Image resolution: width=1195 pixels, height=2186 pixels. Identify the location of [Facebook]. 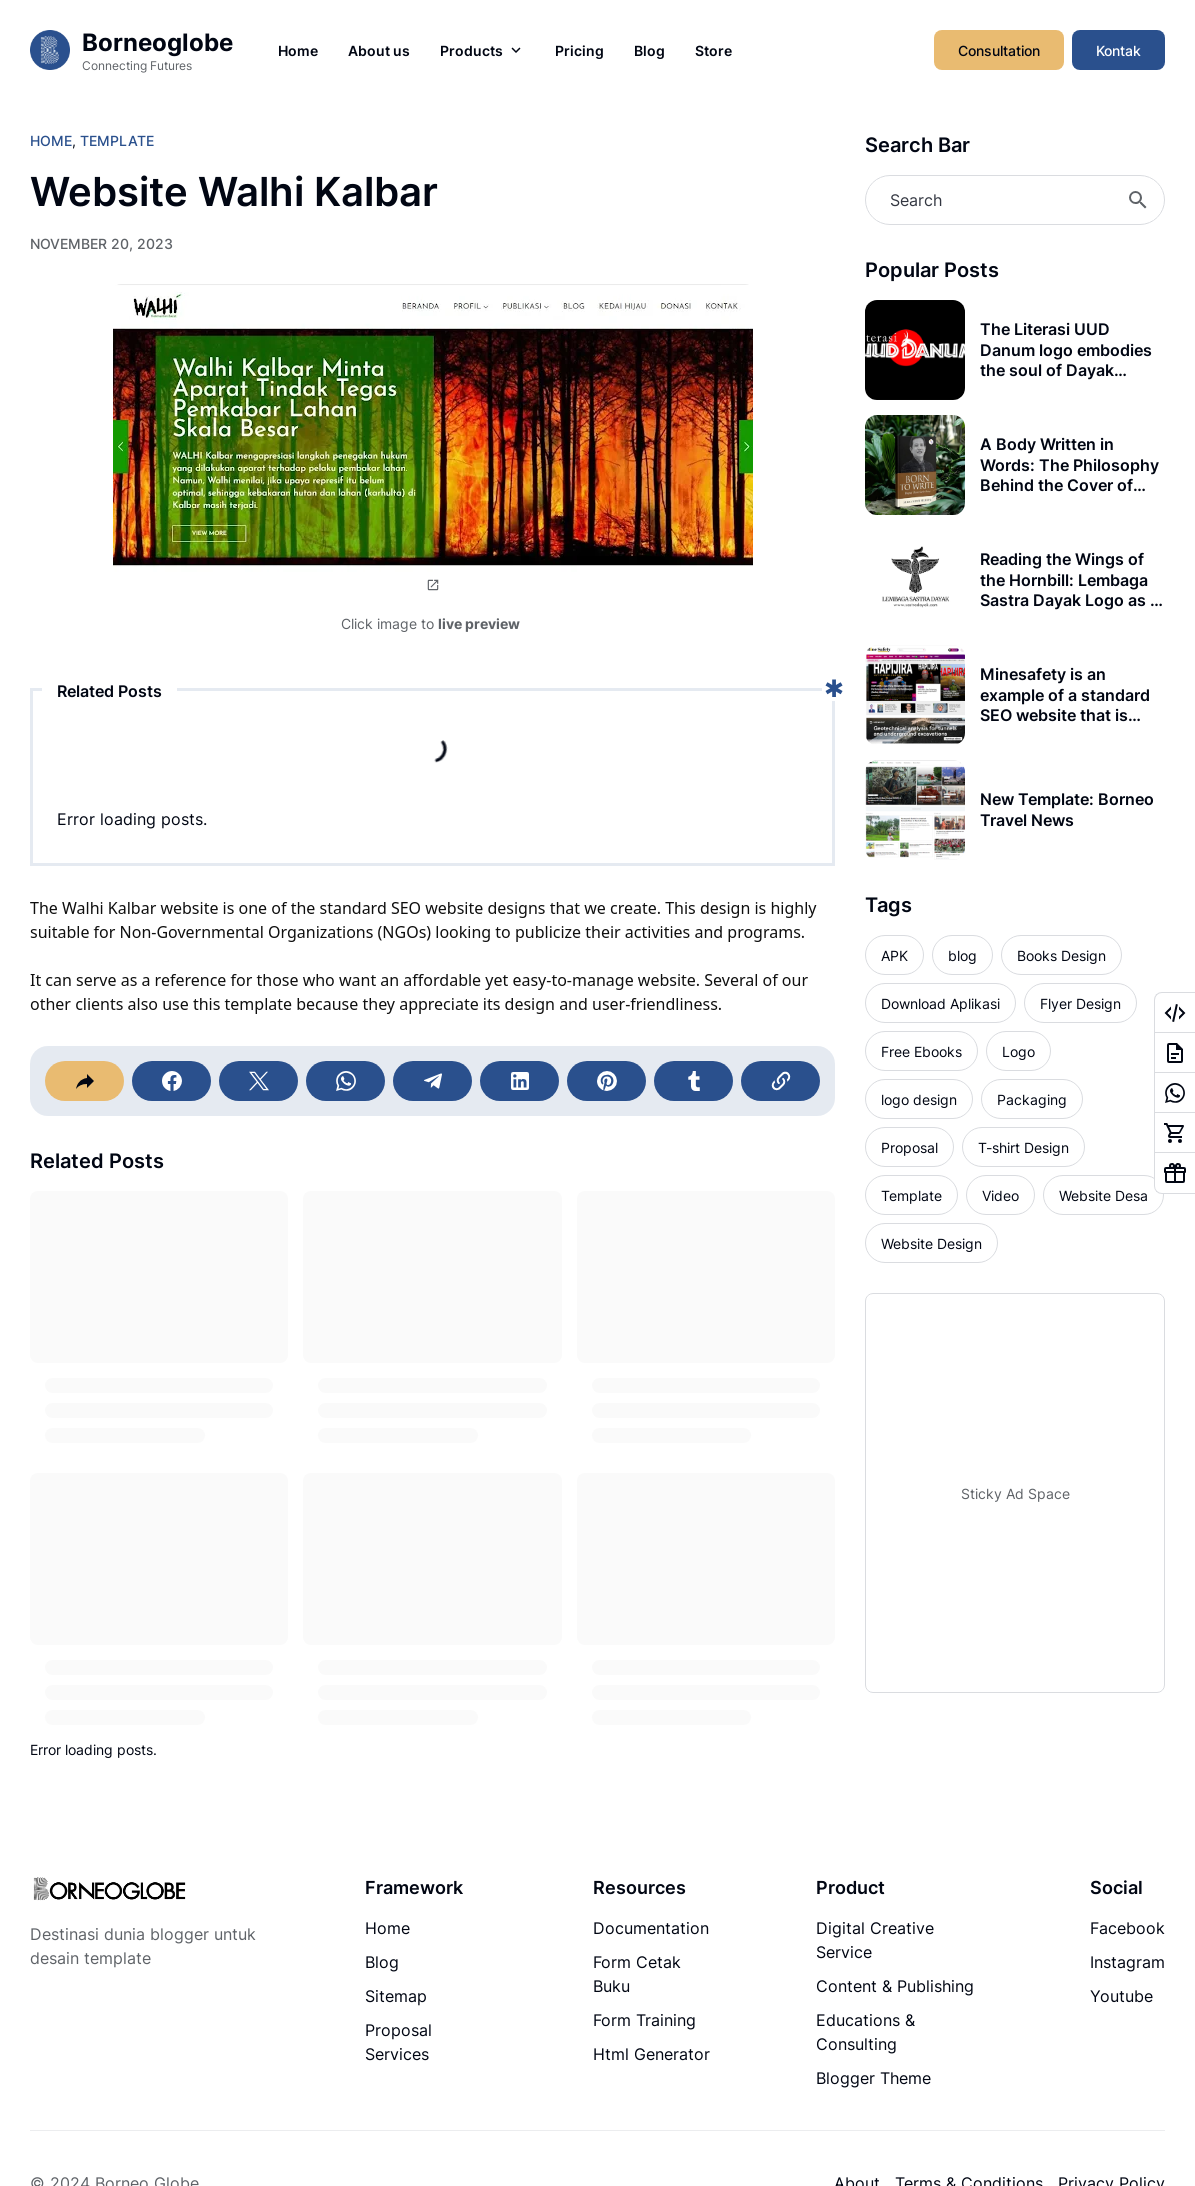
(171, 1081).